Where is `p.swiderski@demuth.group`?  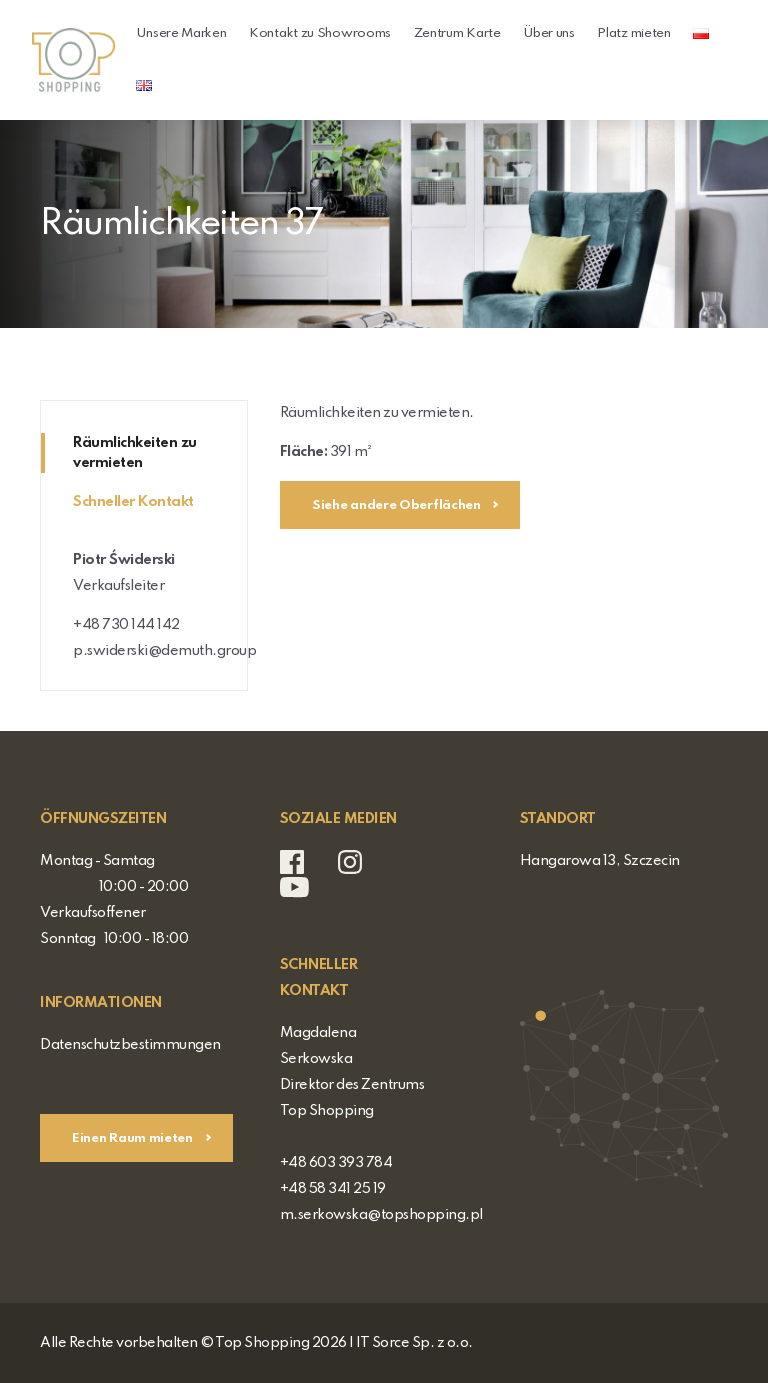 p.swiderski@demuth.group is located at coordinates (164, 651).